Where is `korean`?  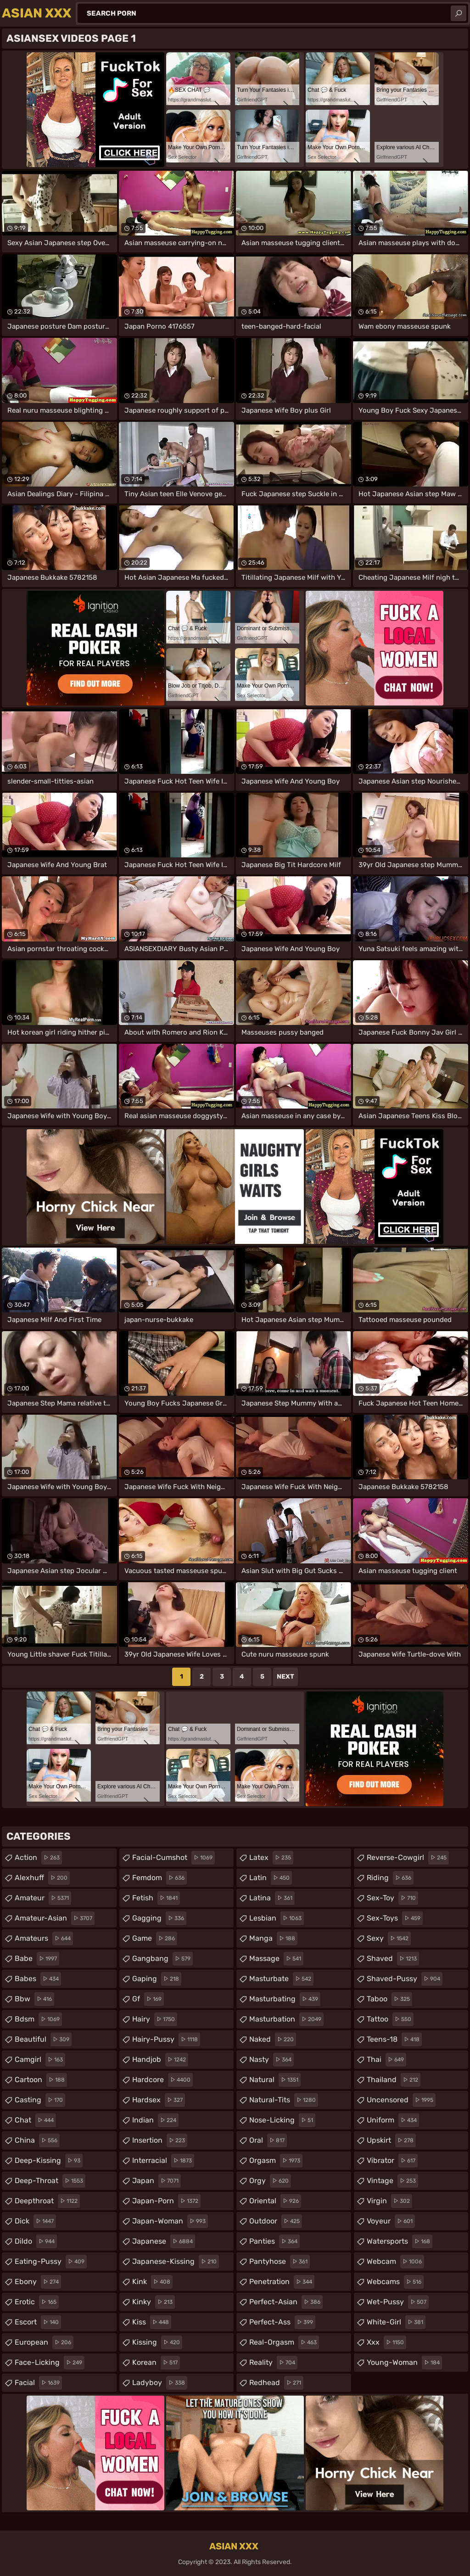 korean is located at coordinates (156, 2362).